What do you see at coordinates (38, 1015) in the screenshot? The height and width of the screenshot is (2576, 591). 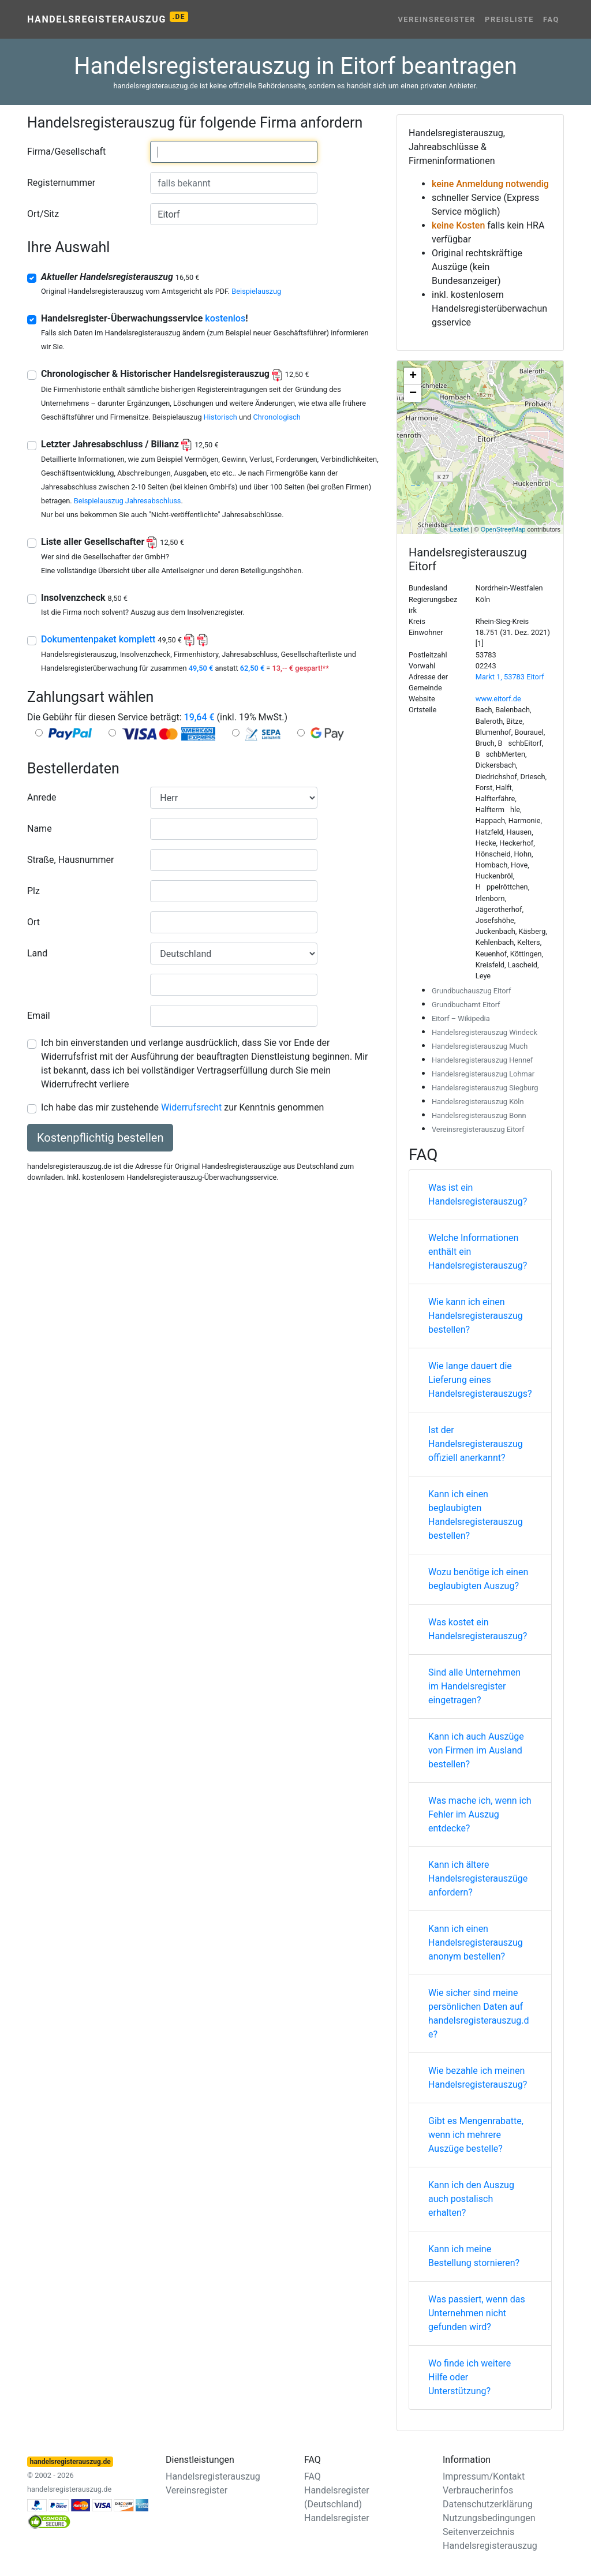 I see `Email` at bounding box center [38, 1015].